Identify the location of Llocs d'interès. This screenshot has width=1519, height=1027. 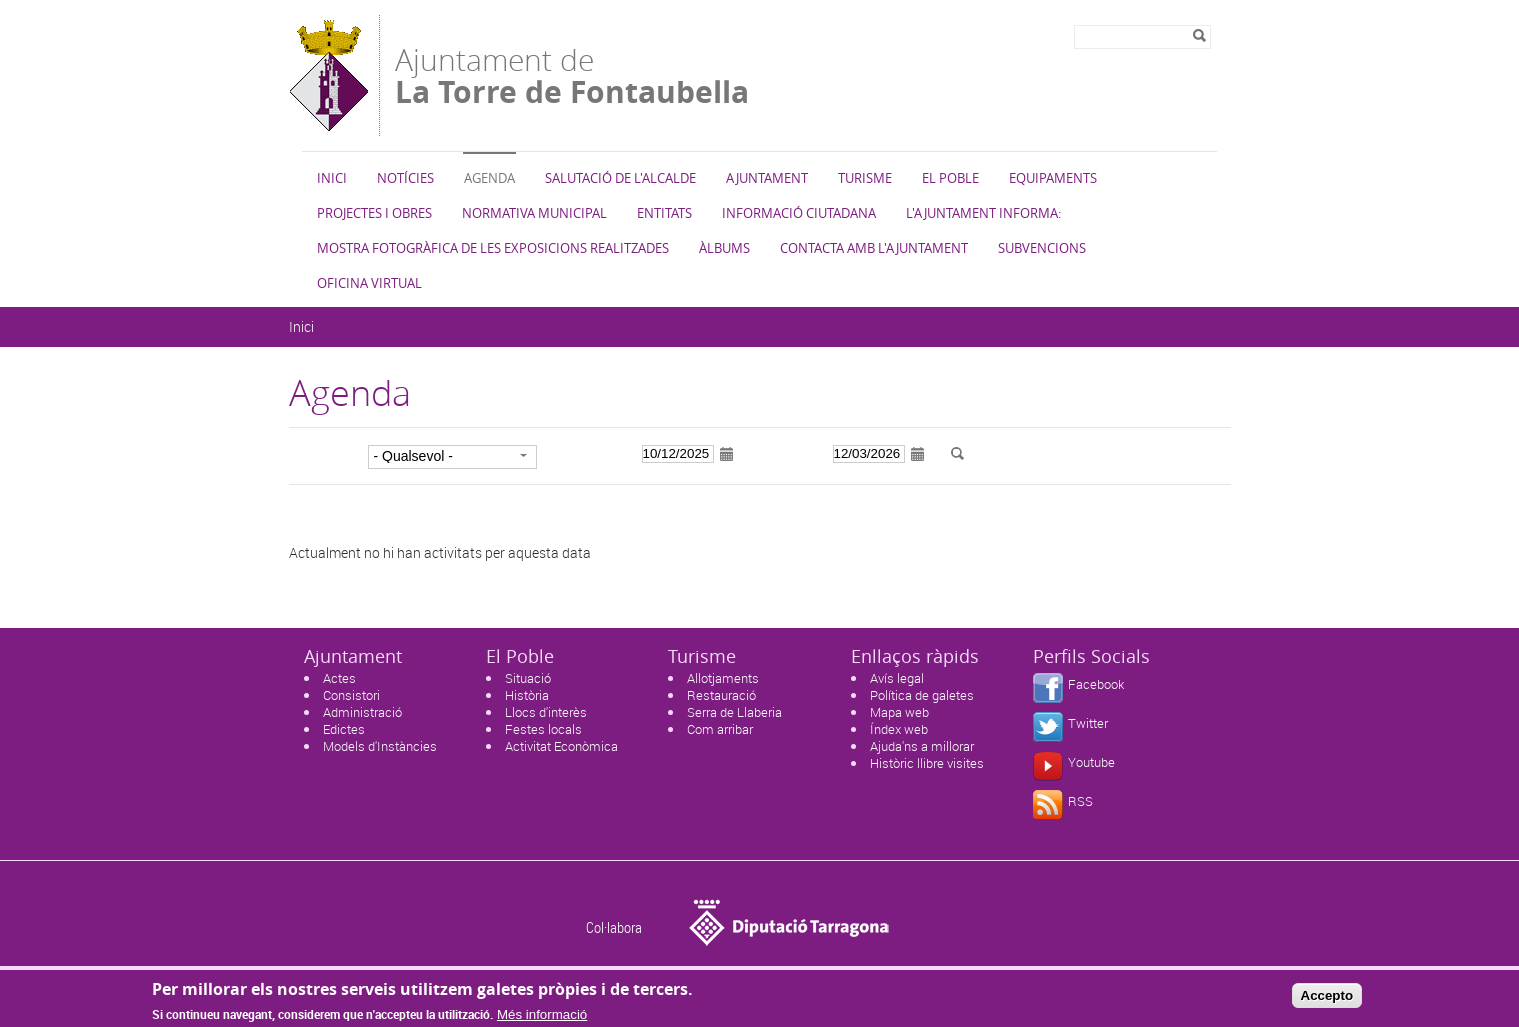
(546, 712).